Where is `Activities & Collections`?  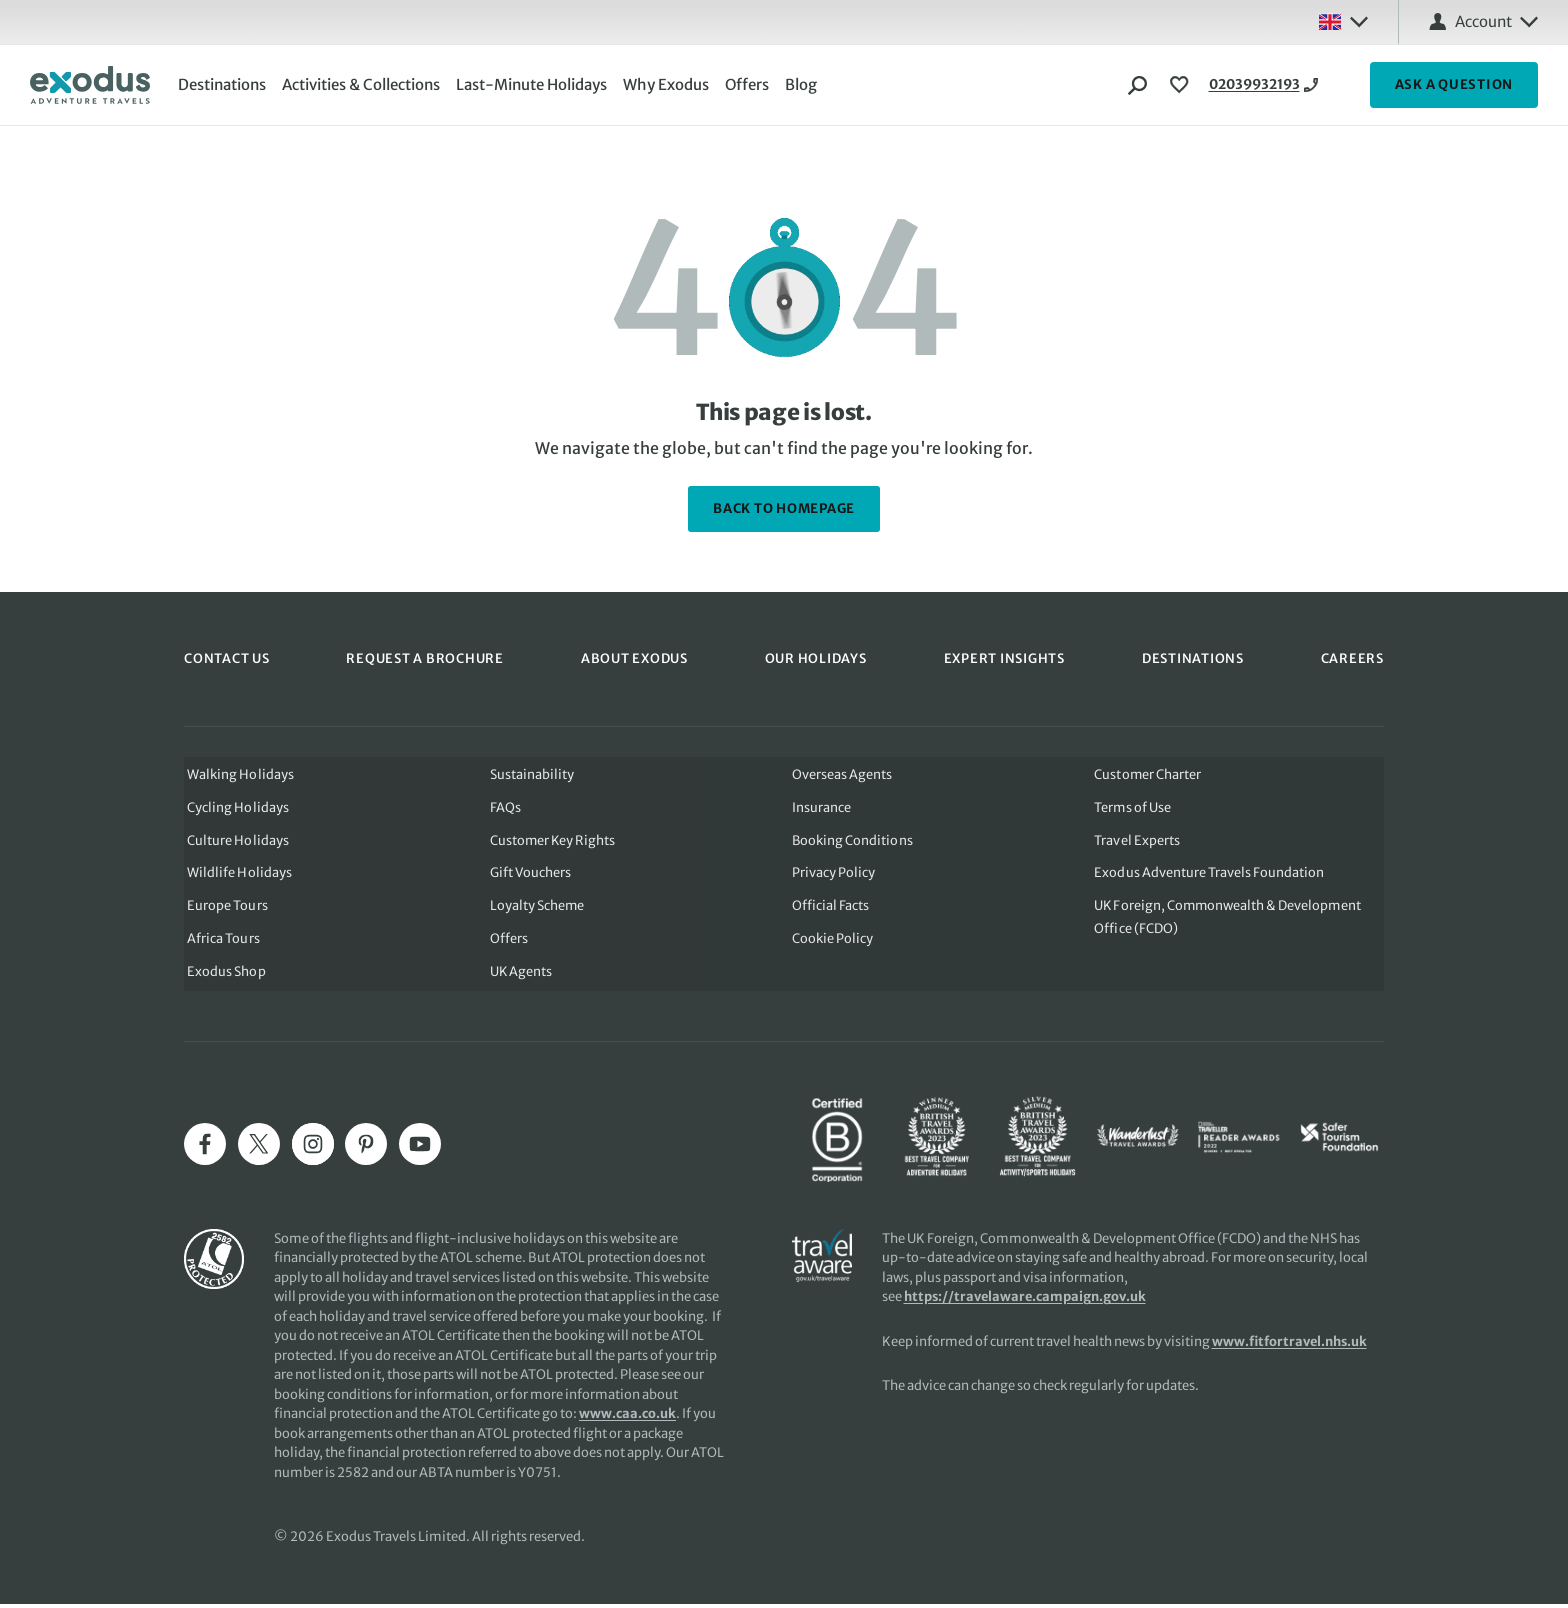
Activities & Collections is located at coordinates (365, 84).